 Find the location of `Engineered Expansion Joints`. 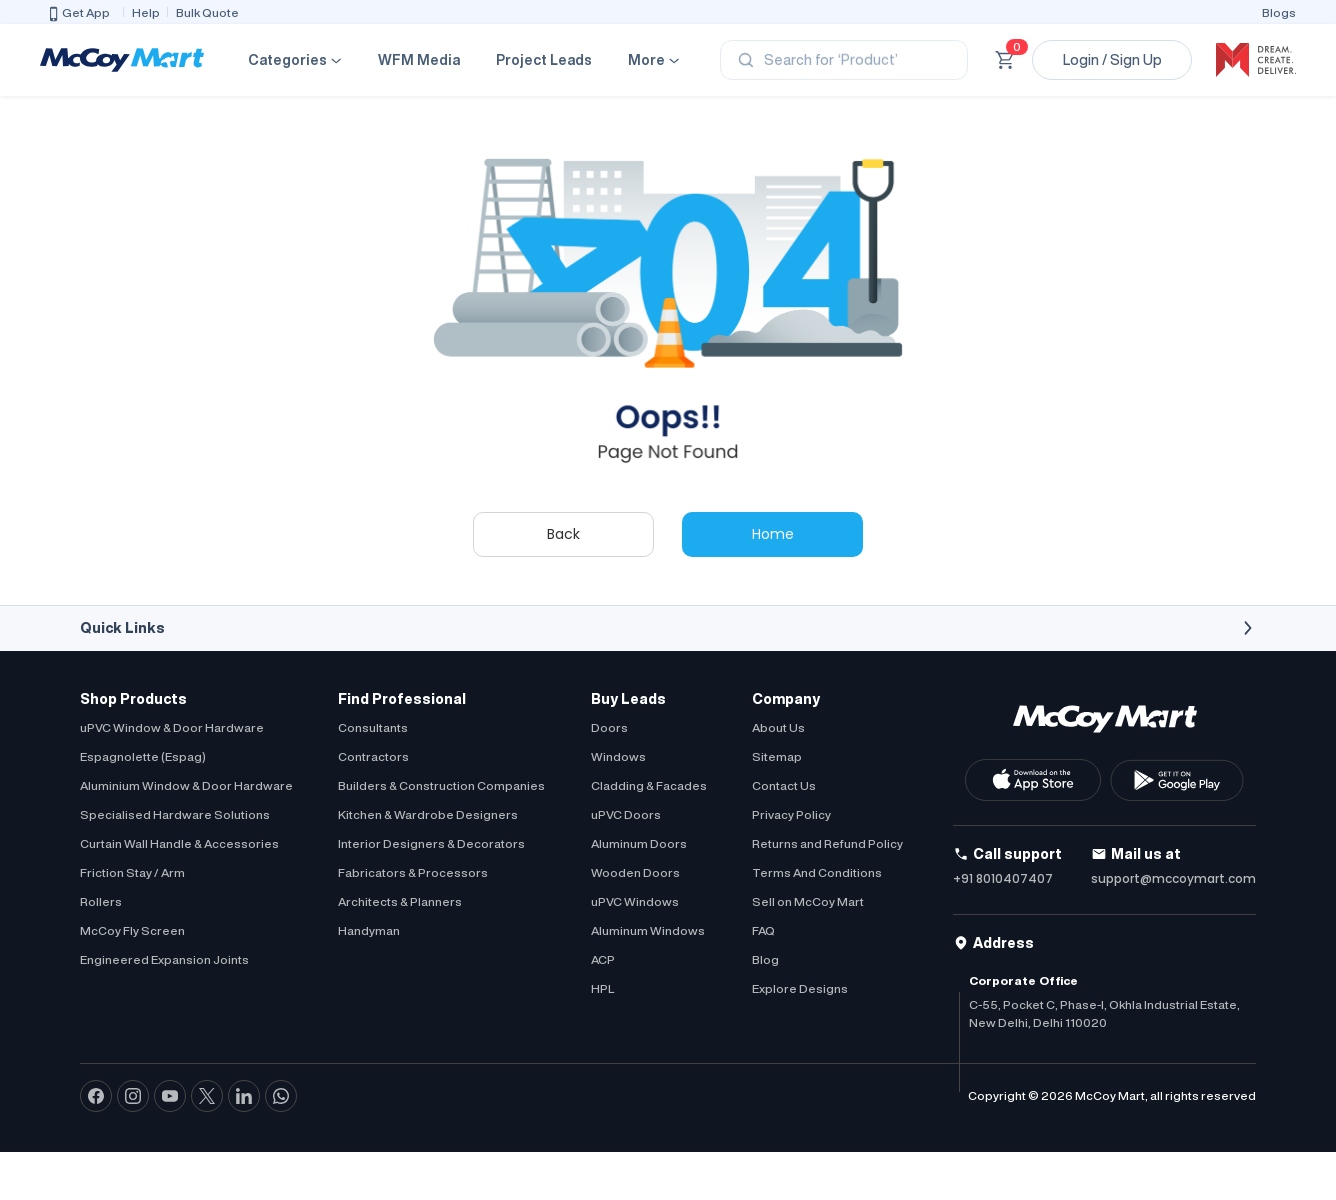

Engineered Expansion Joints is located at coordinates (164, 959).